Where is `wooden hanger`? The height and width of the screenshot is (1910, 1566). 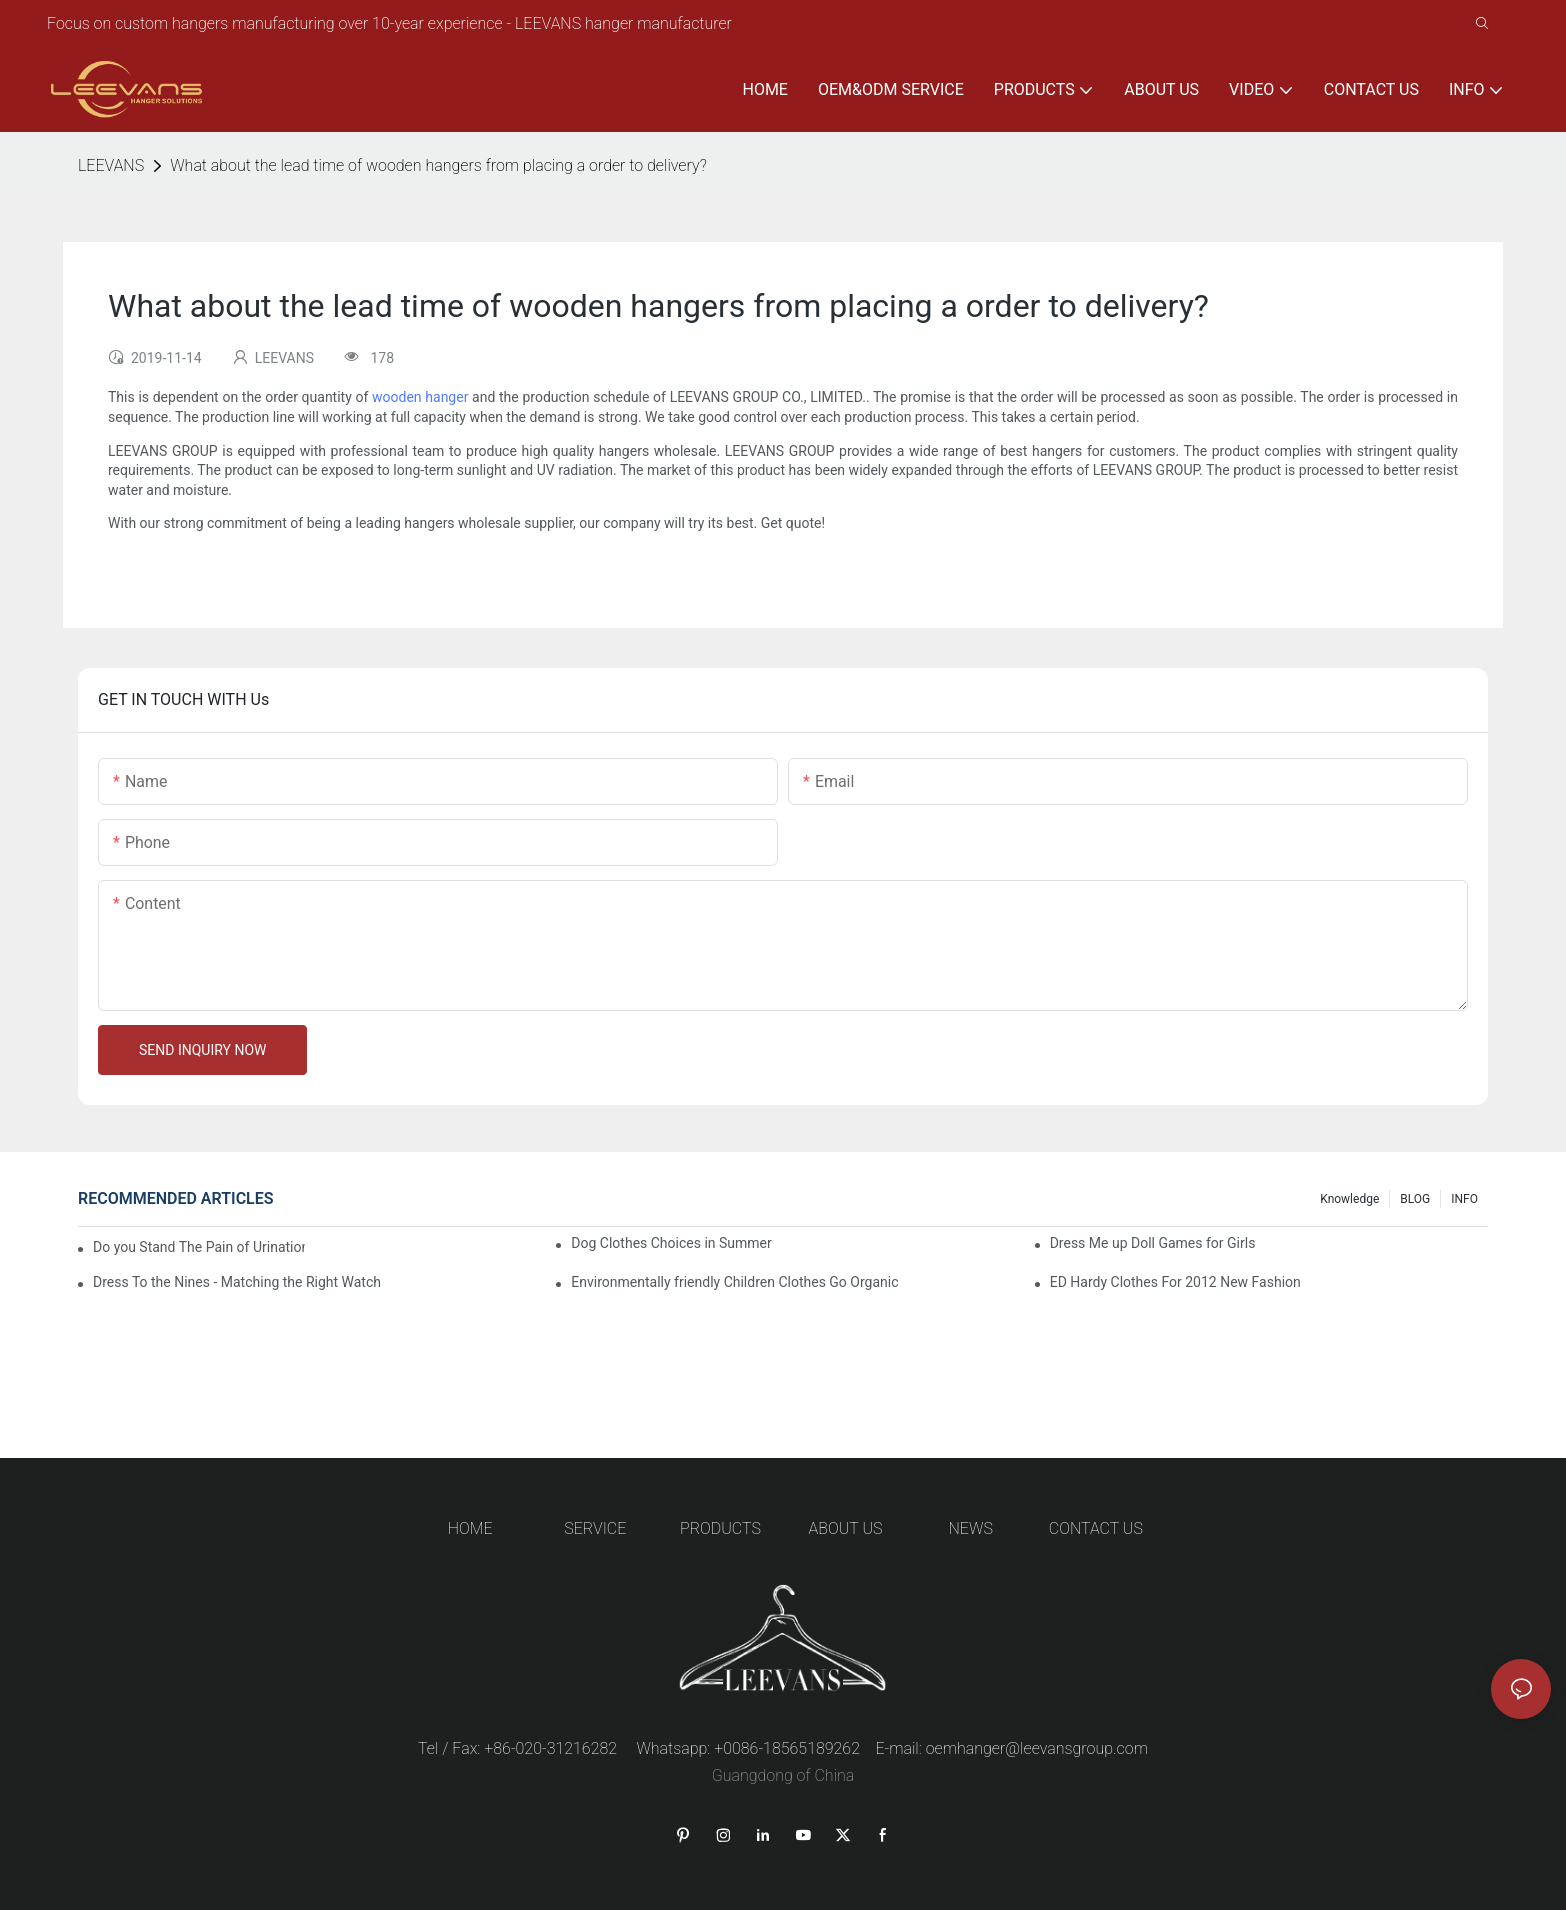
wooden hanger is located at coordinates (420, 397).